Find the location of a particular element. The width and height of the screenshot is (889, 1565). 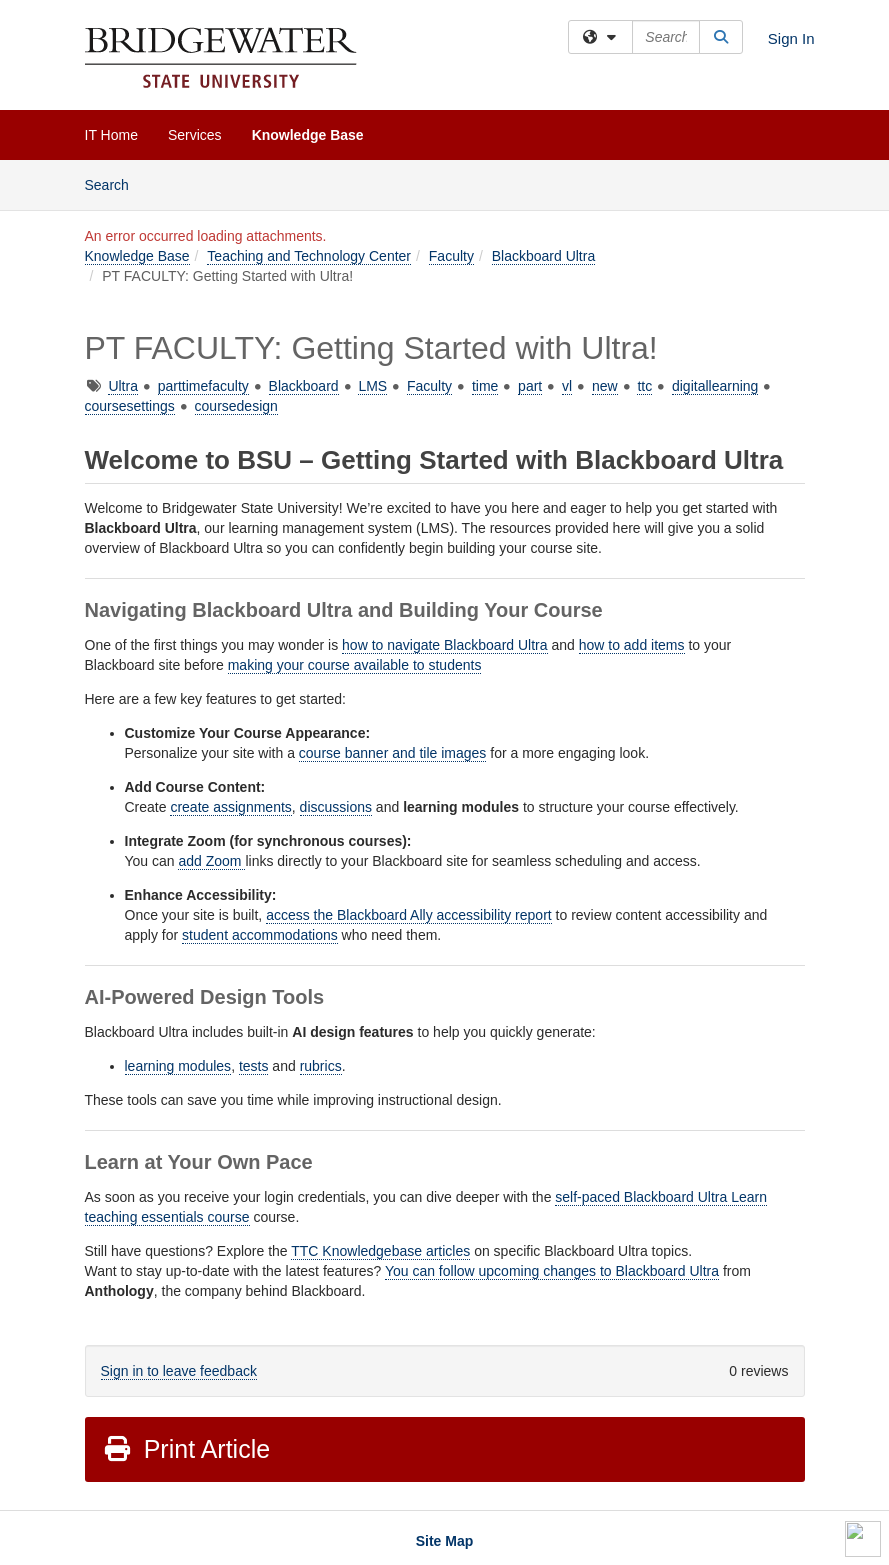

tests is located at coordinates (254, 1066).